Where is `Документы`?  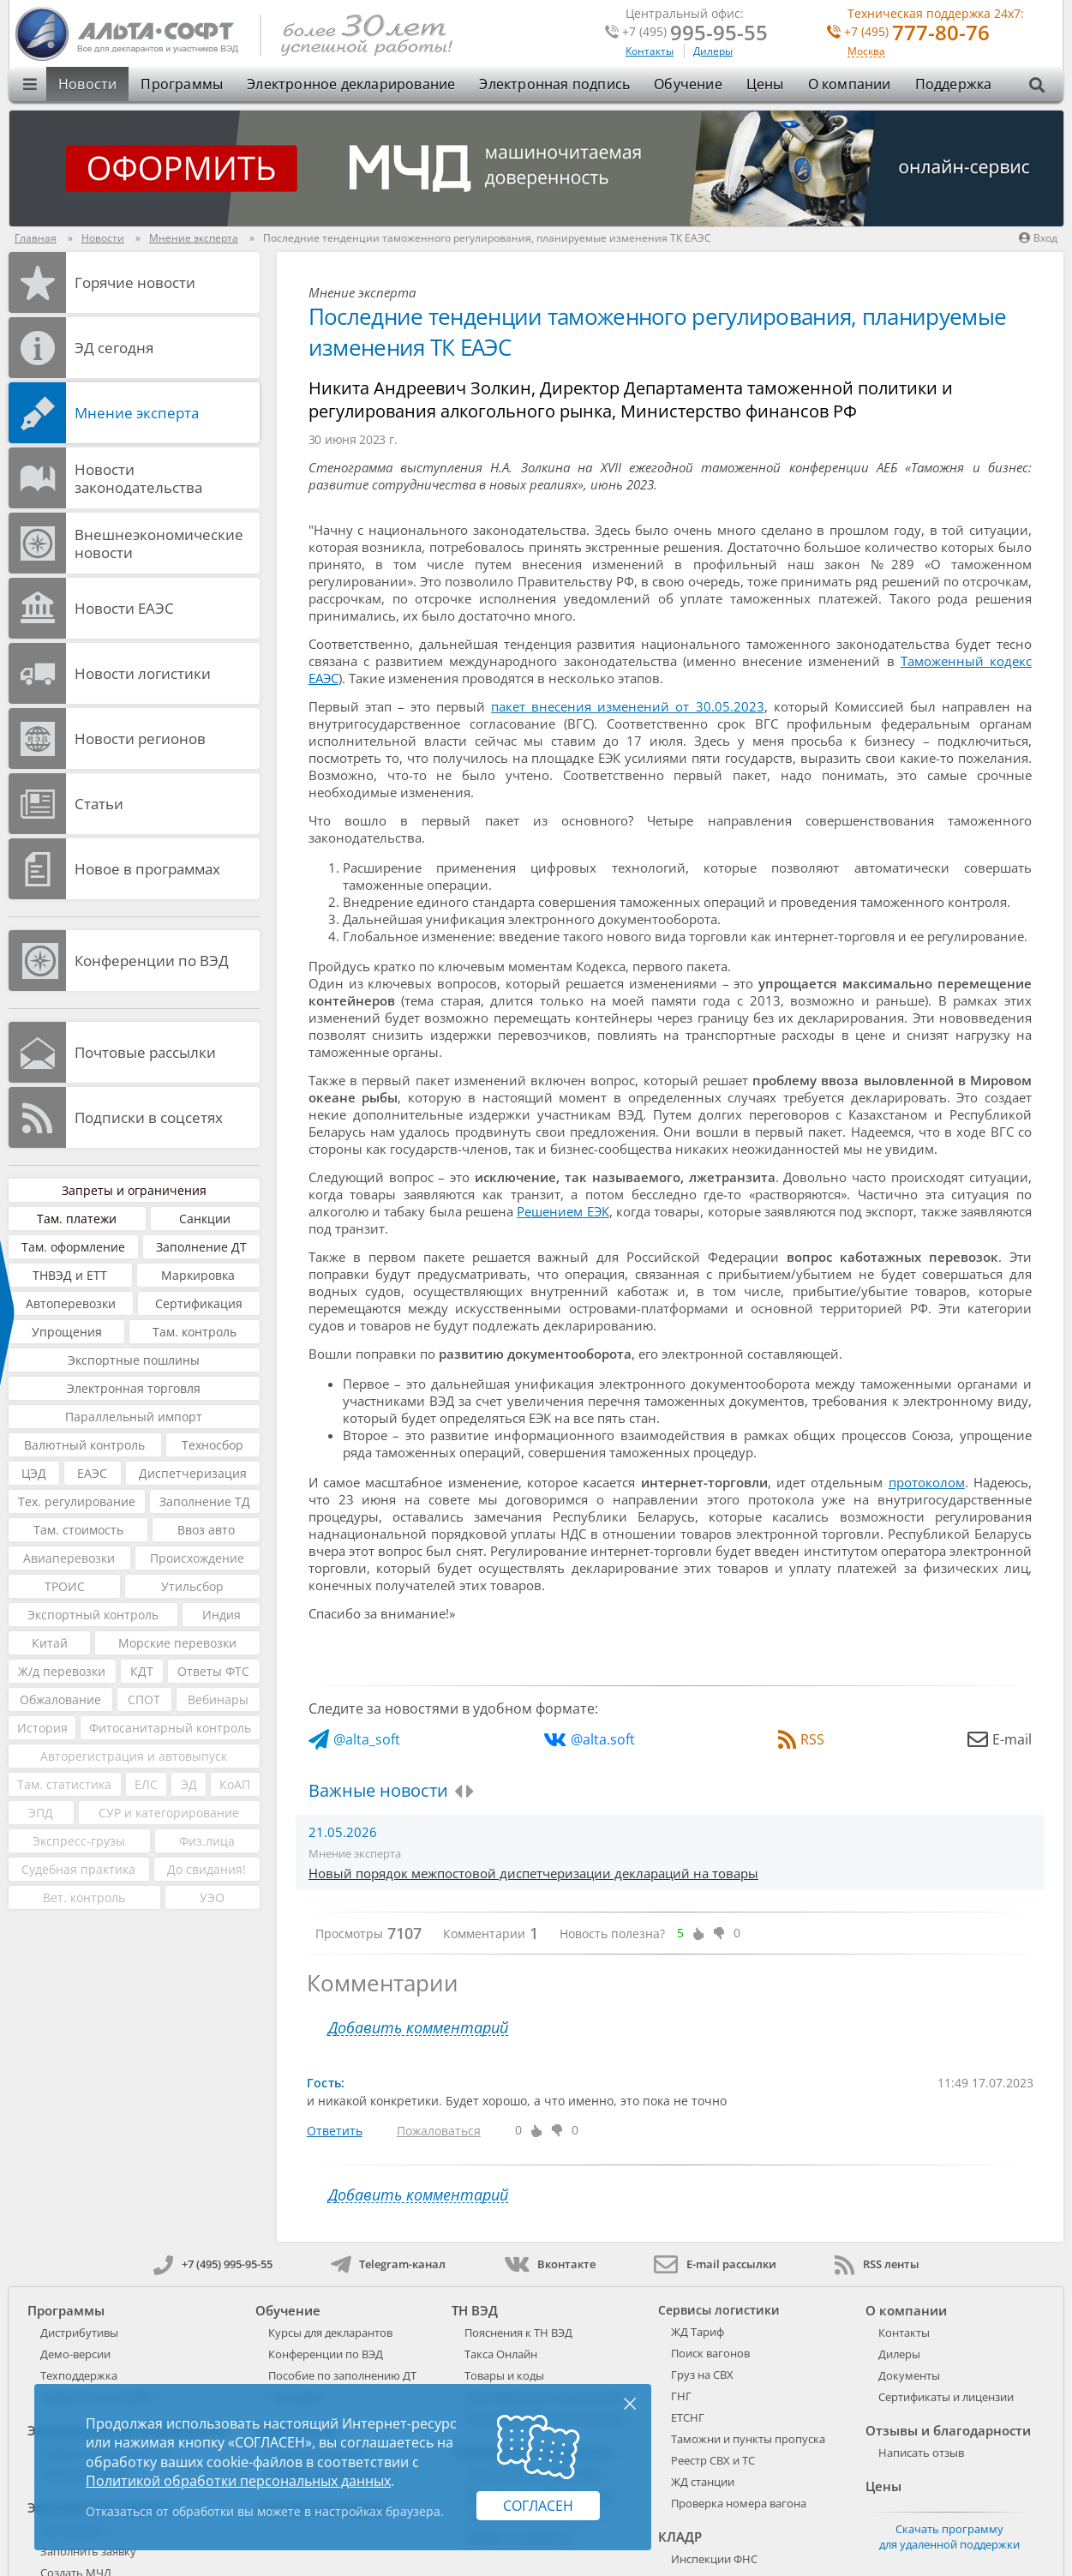
Документы is located at coordinates (909, 2375).